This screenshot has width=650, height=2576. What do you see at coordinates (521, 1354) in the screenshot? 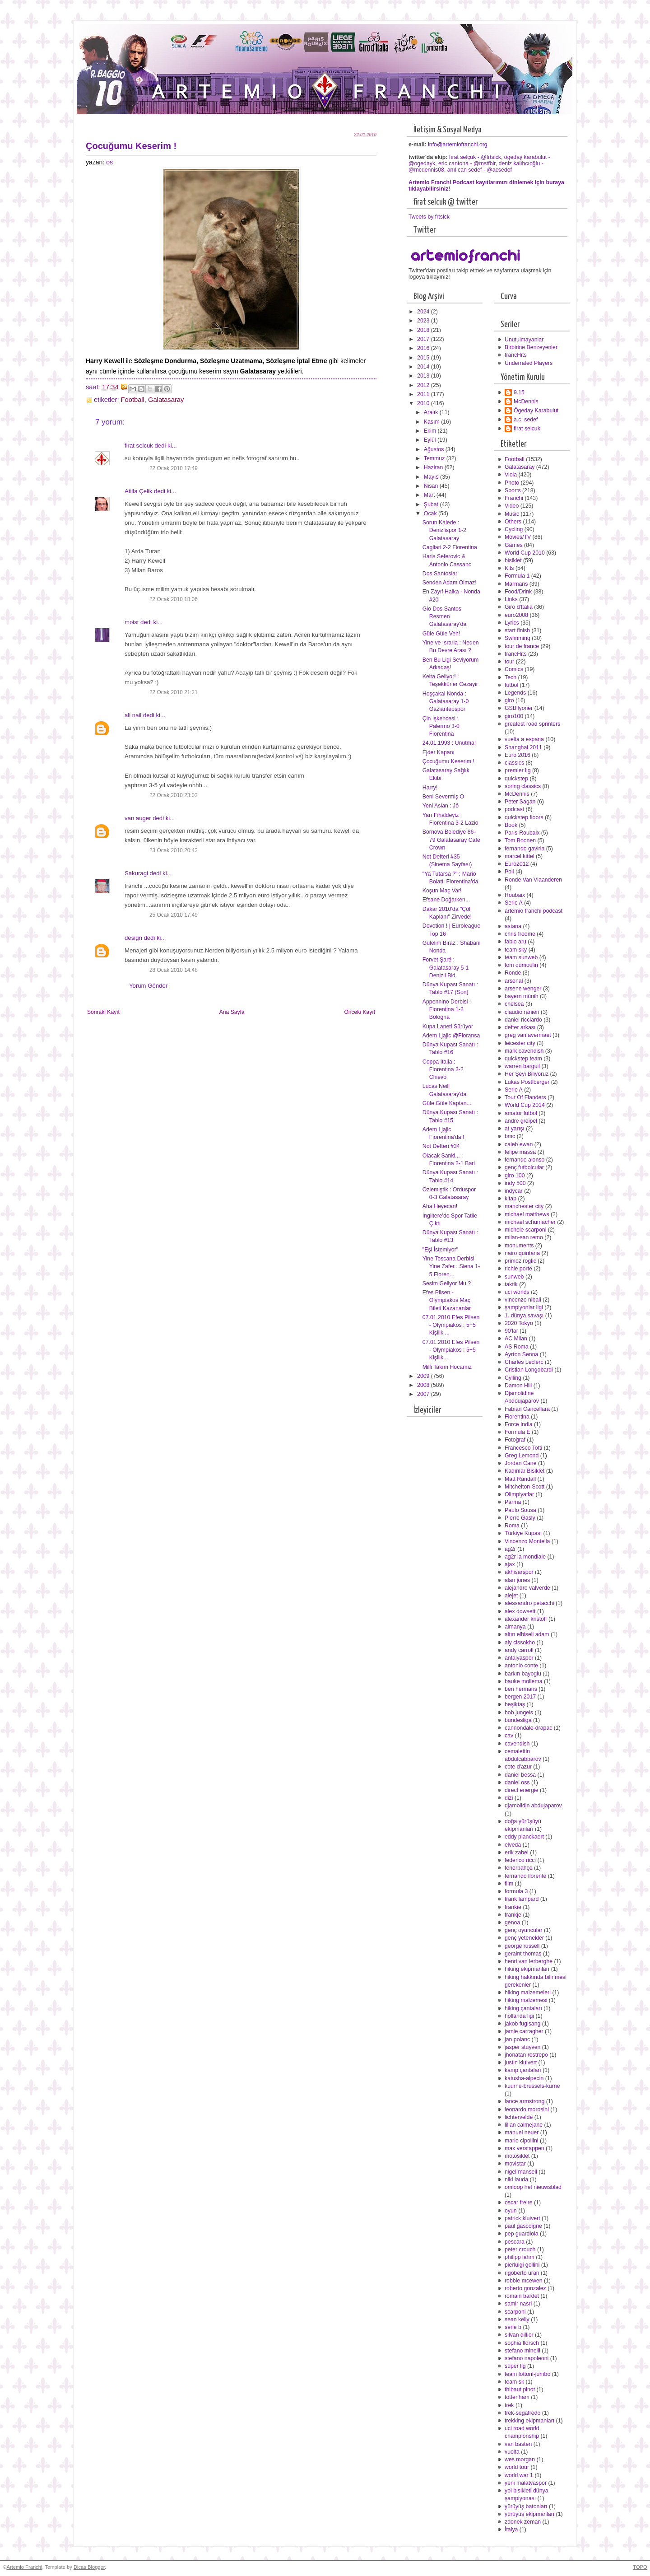
I see `Ayrton Senna` at bounding box center [521, 1354].